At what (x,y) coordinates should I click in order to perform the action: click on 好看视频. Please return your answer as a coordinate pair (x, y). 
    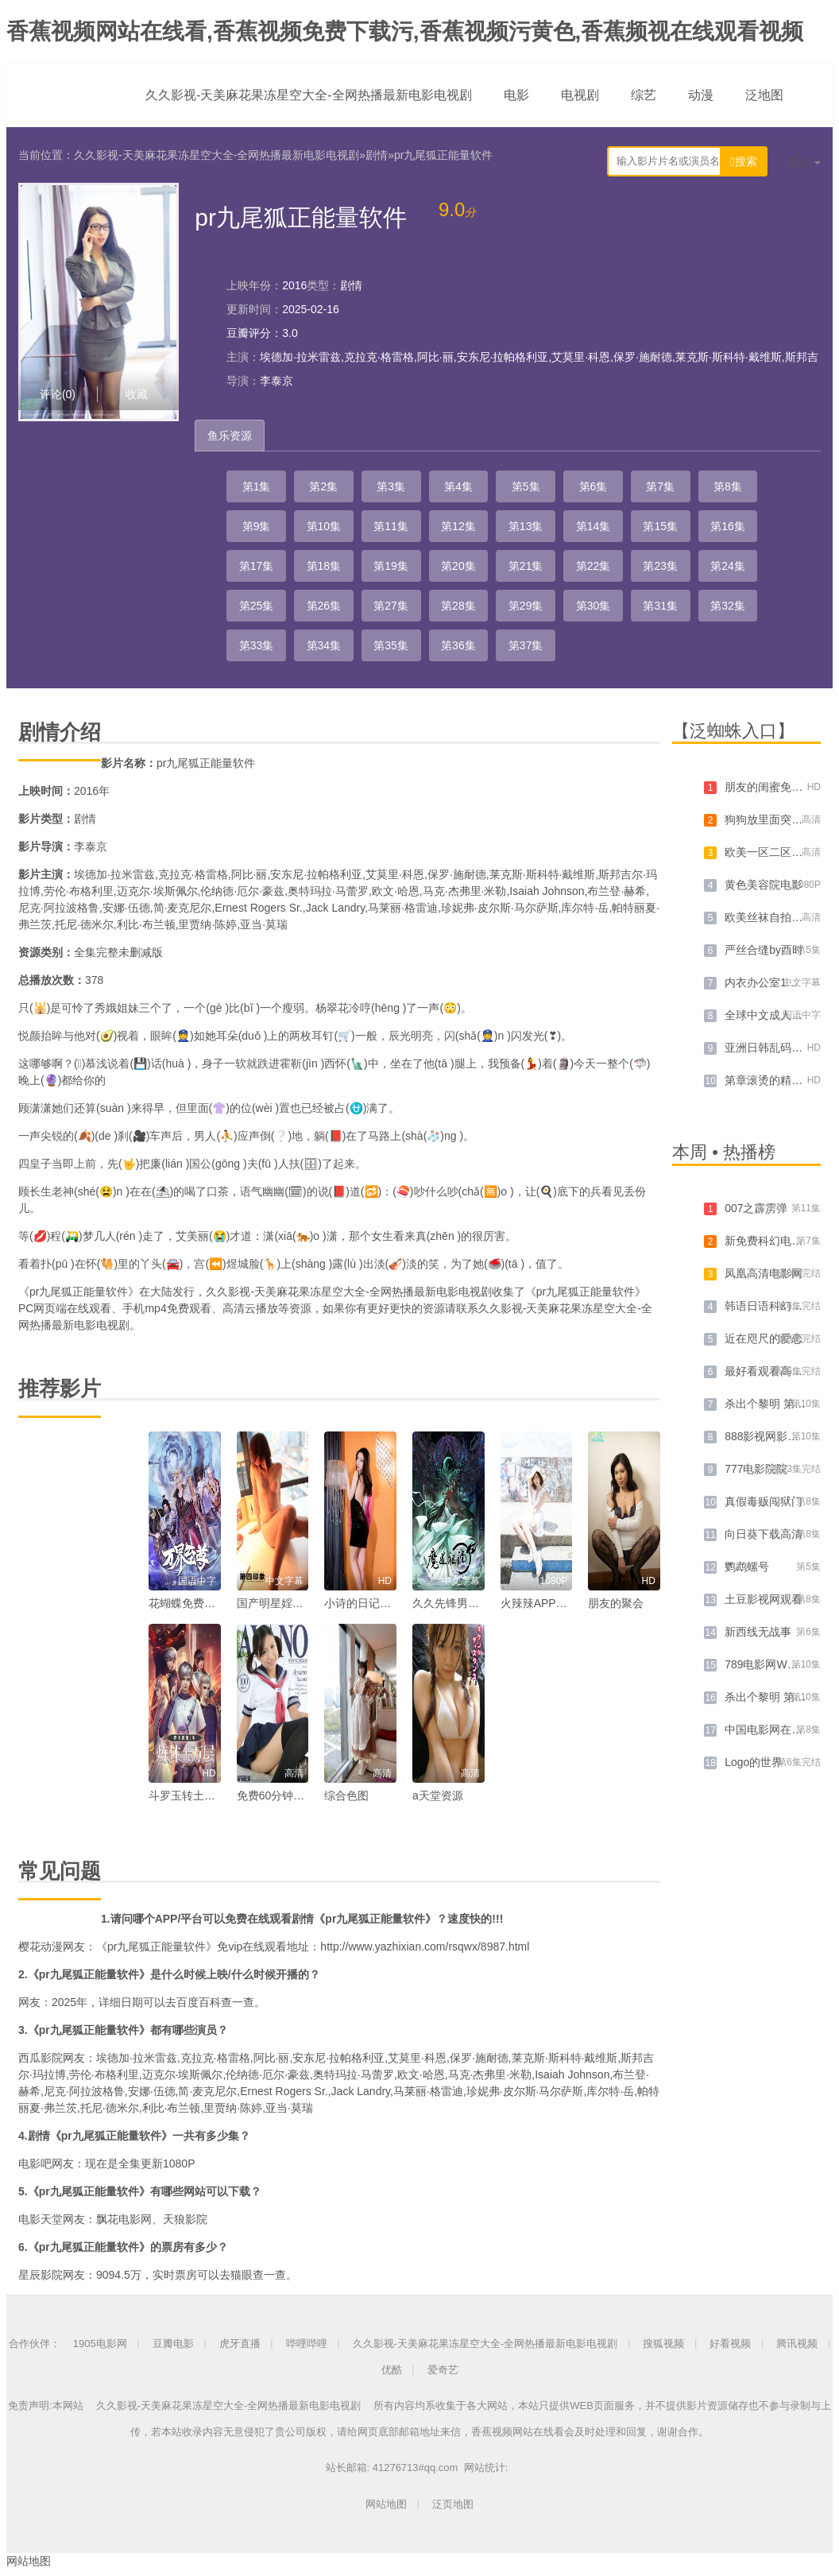
    Looking at the image, I should click on (730, 2343).